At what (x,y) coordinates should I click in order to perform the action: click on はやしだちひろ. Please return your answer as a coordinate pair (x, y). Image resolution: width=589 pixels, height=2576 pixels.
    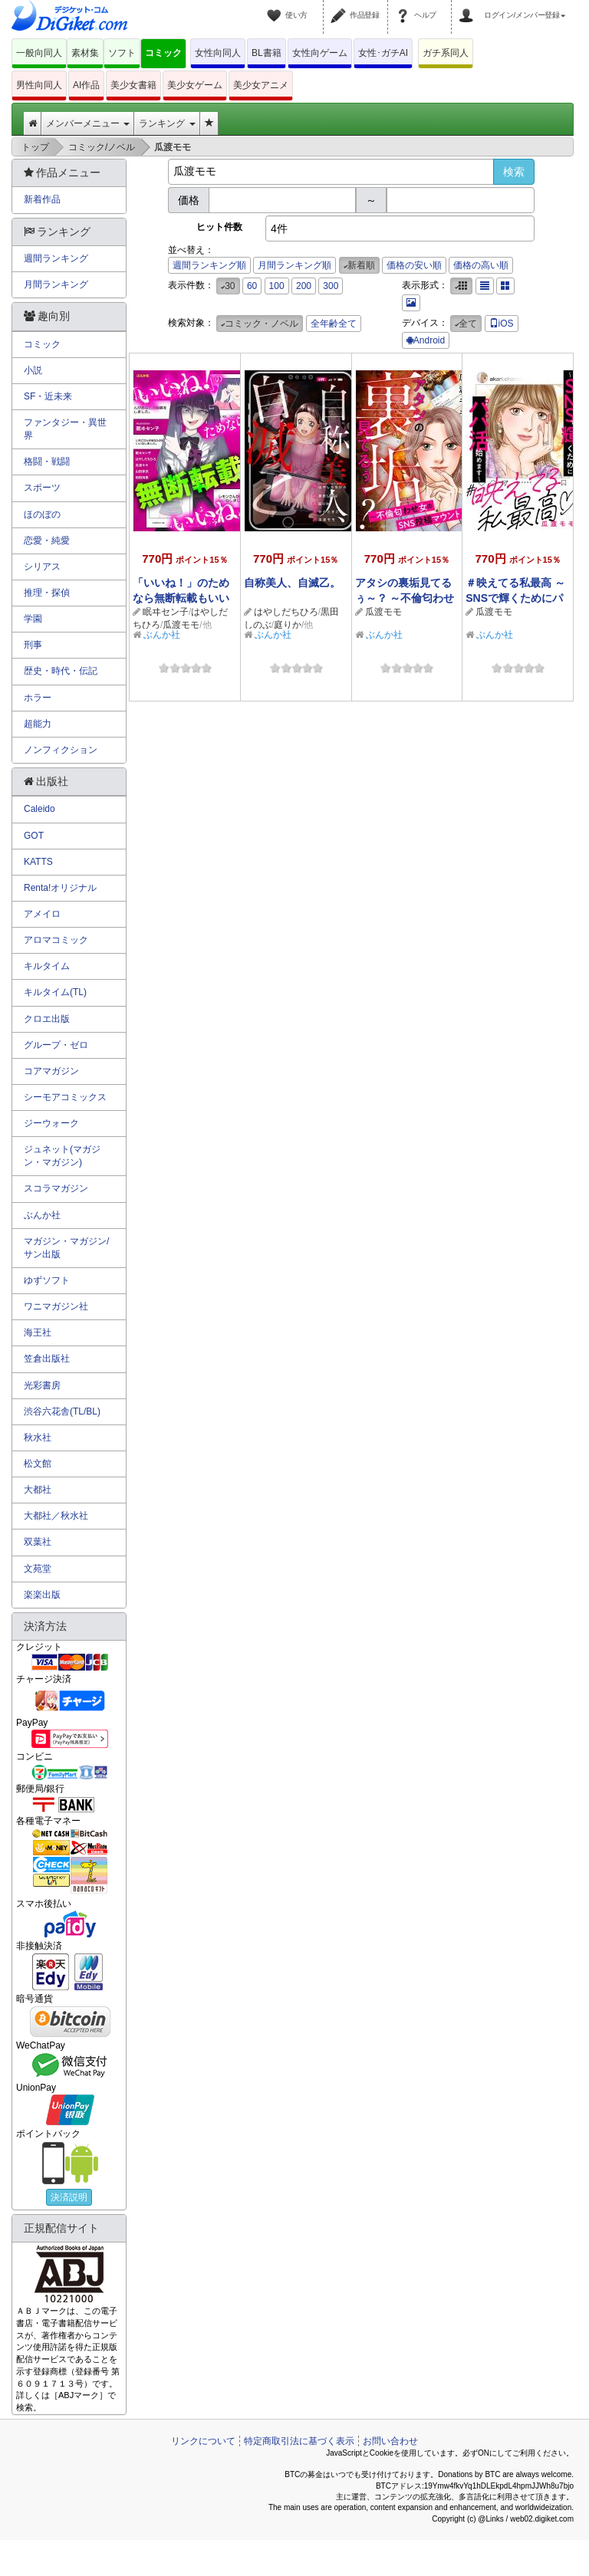
    Looking at the image, I should click on (286, 611).